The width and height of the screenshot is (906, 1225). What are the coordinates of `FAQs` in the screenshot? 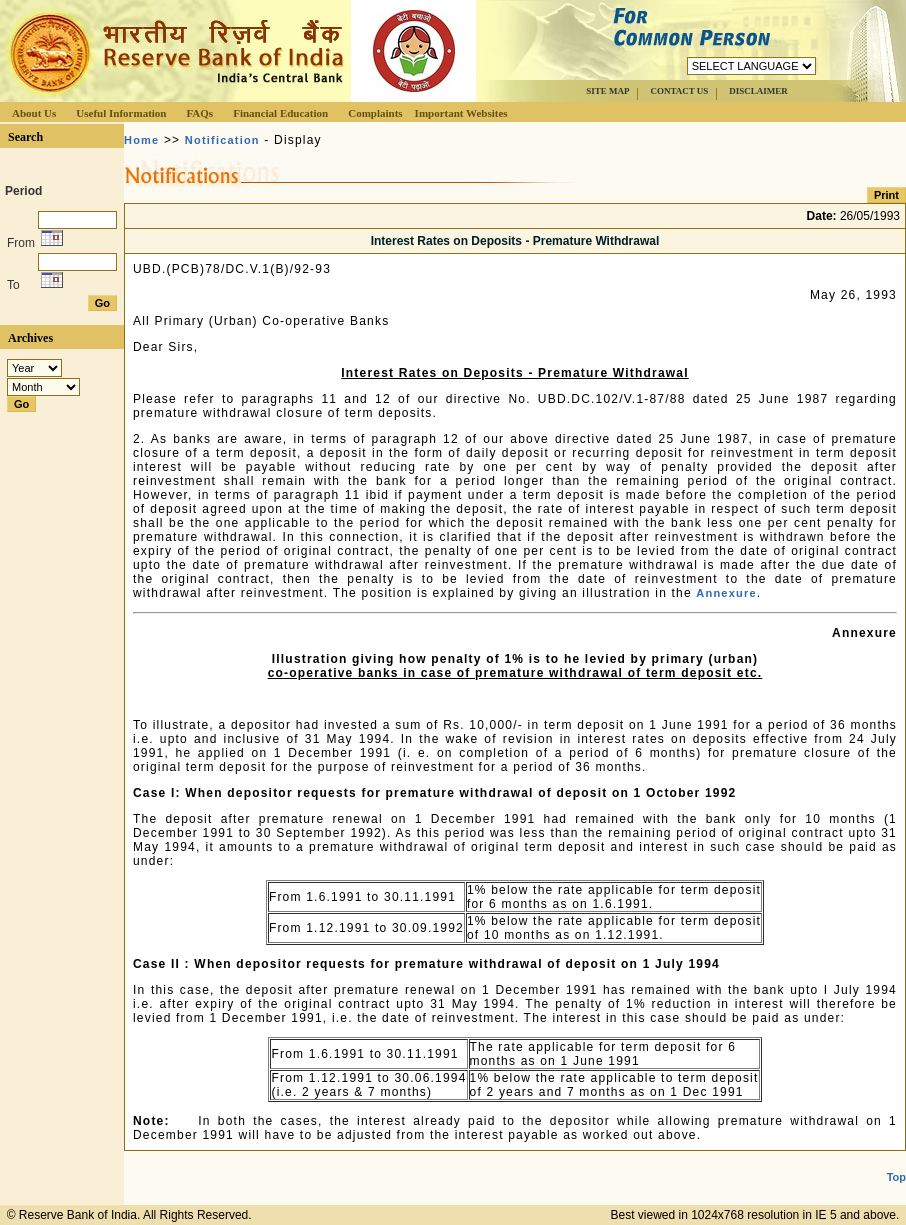 It's located at (199, 113).